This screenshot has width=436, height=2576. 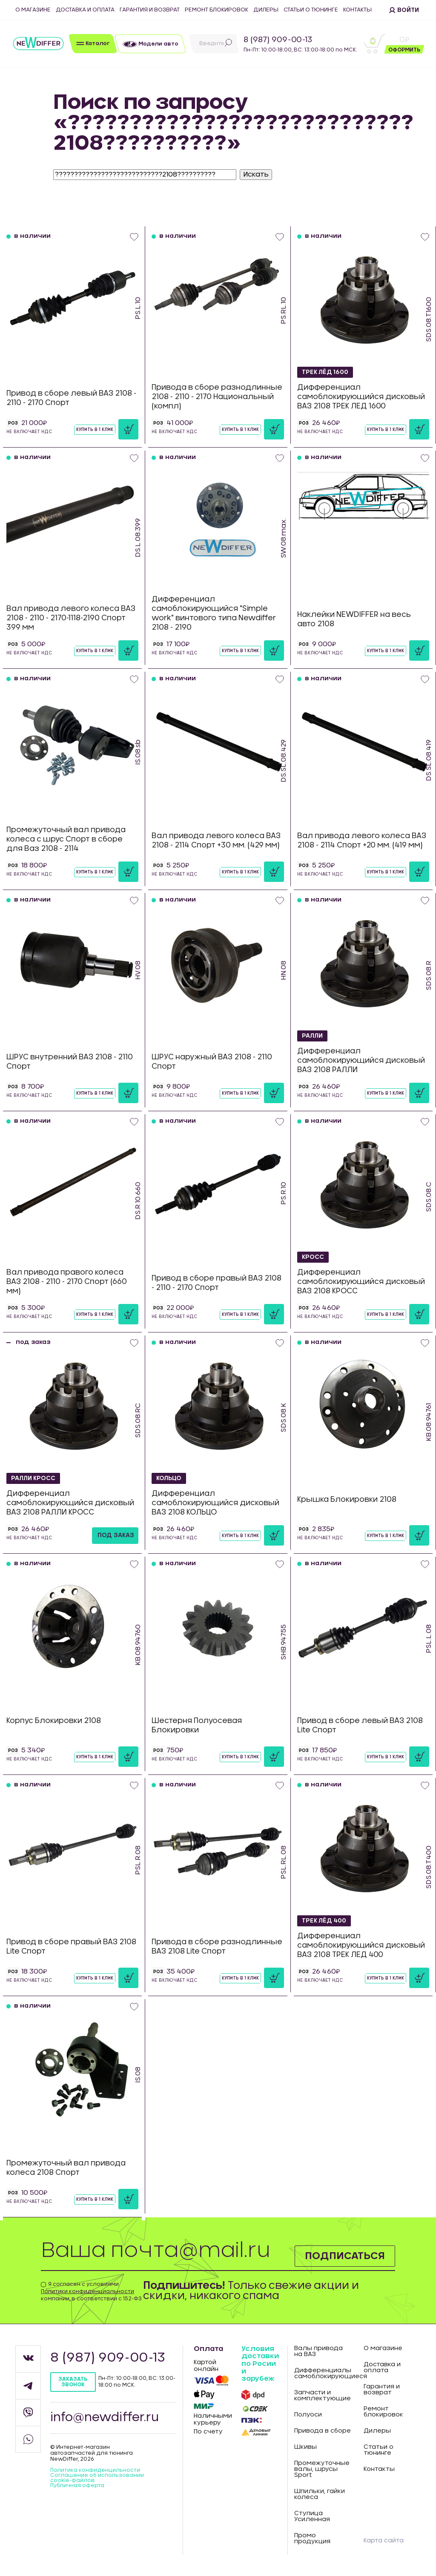 I want to click on Дифференциалы самоблокирующиеся, so click(x=322, y=2373).